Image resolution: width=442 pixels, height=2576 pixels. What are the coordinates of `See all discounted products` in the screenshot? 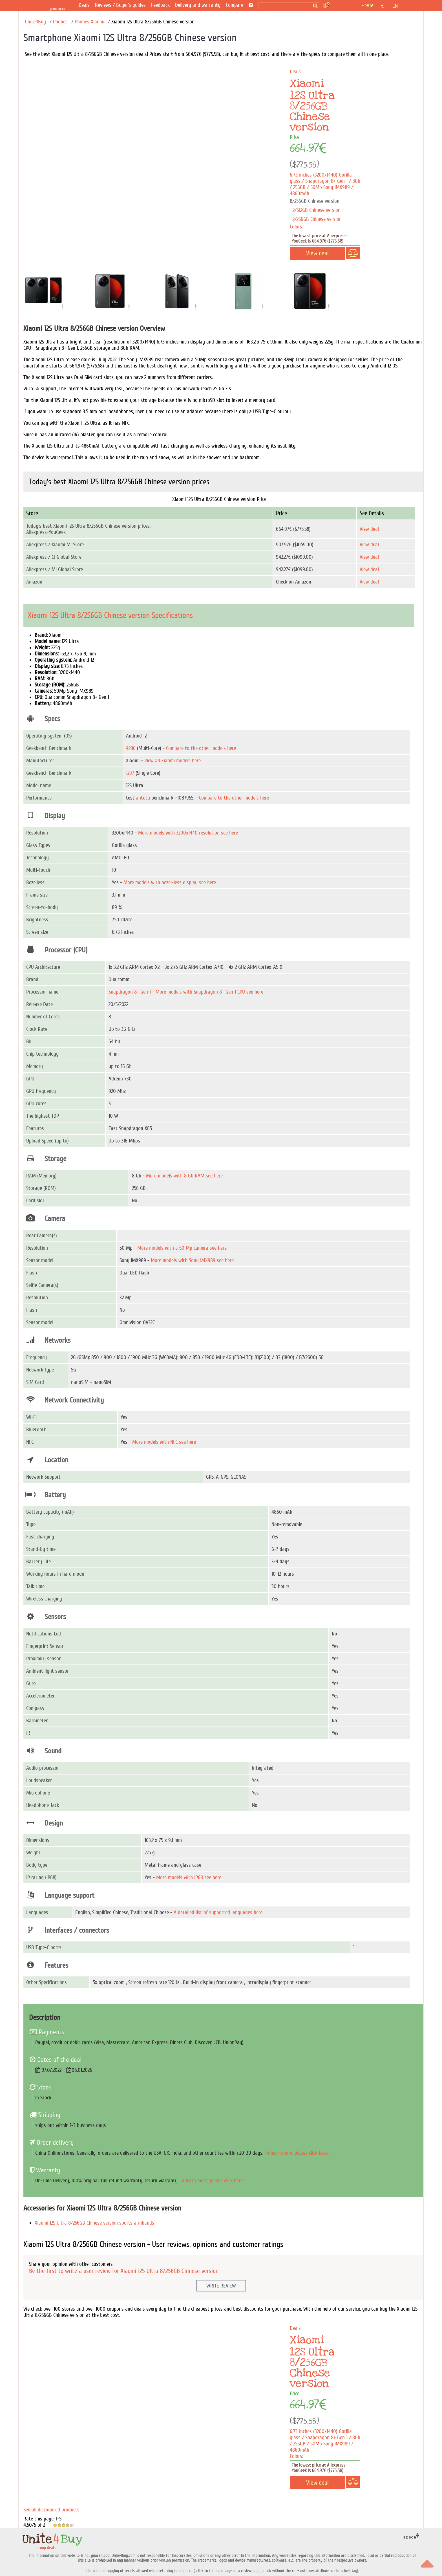 It's located at (51, 2510).